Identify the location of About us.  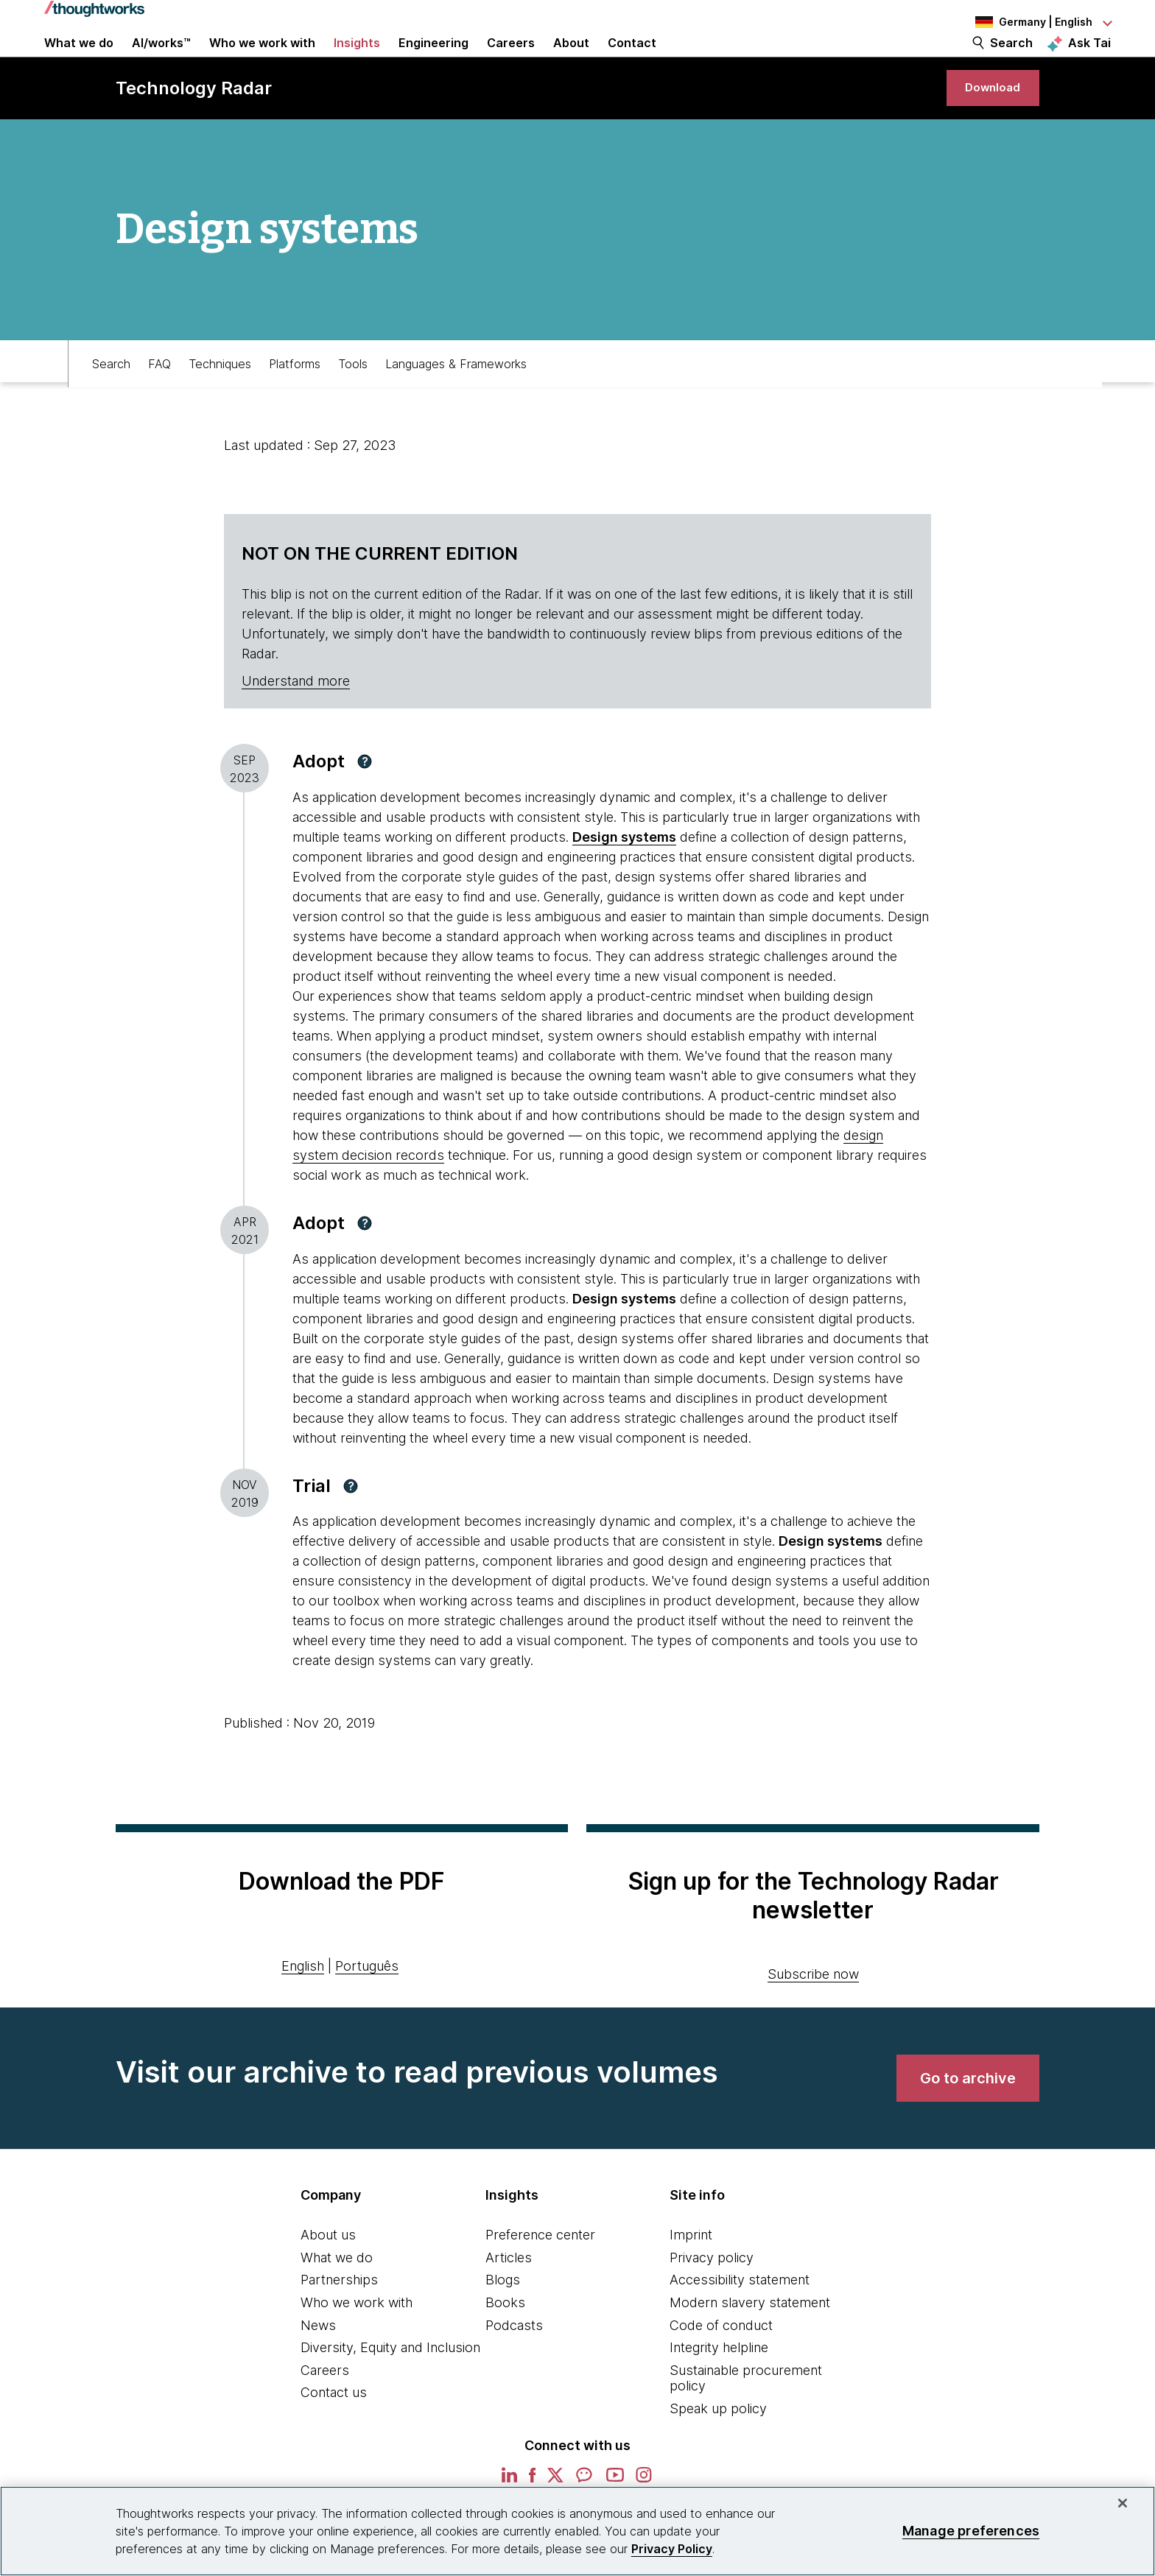
(328, 2279).